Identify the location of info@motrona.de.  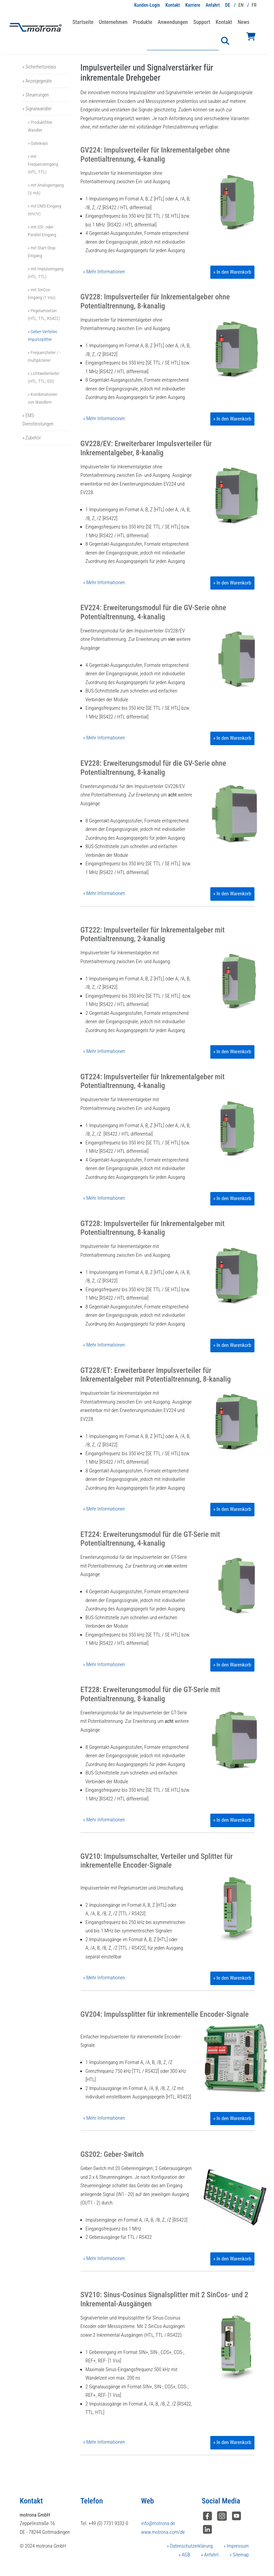
(158, 2523).